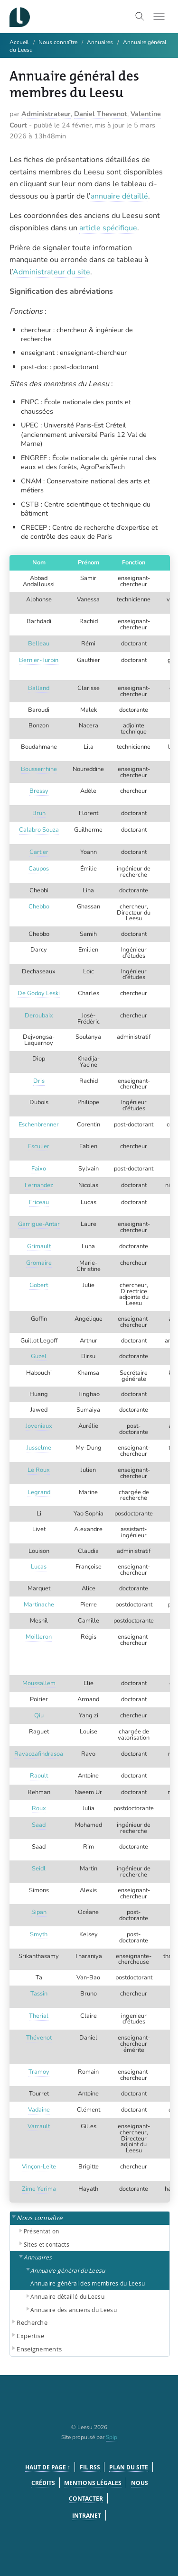  What do you see at coordinates (57, 42) in the screenshot?
I see `Nous connaître` at bounding box center [57, 42].